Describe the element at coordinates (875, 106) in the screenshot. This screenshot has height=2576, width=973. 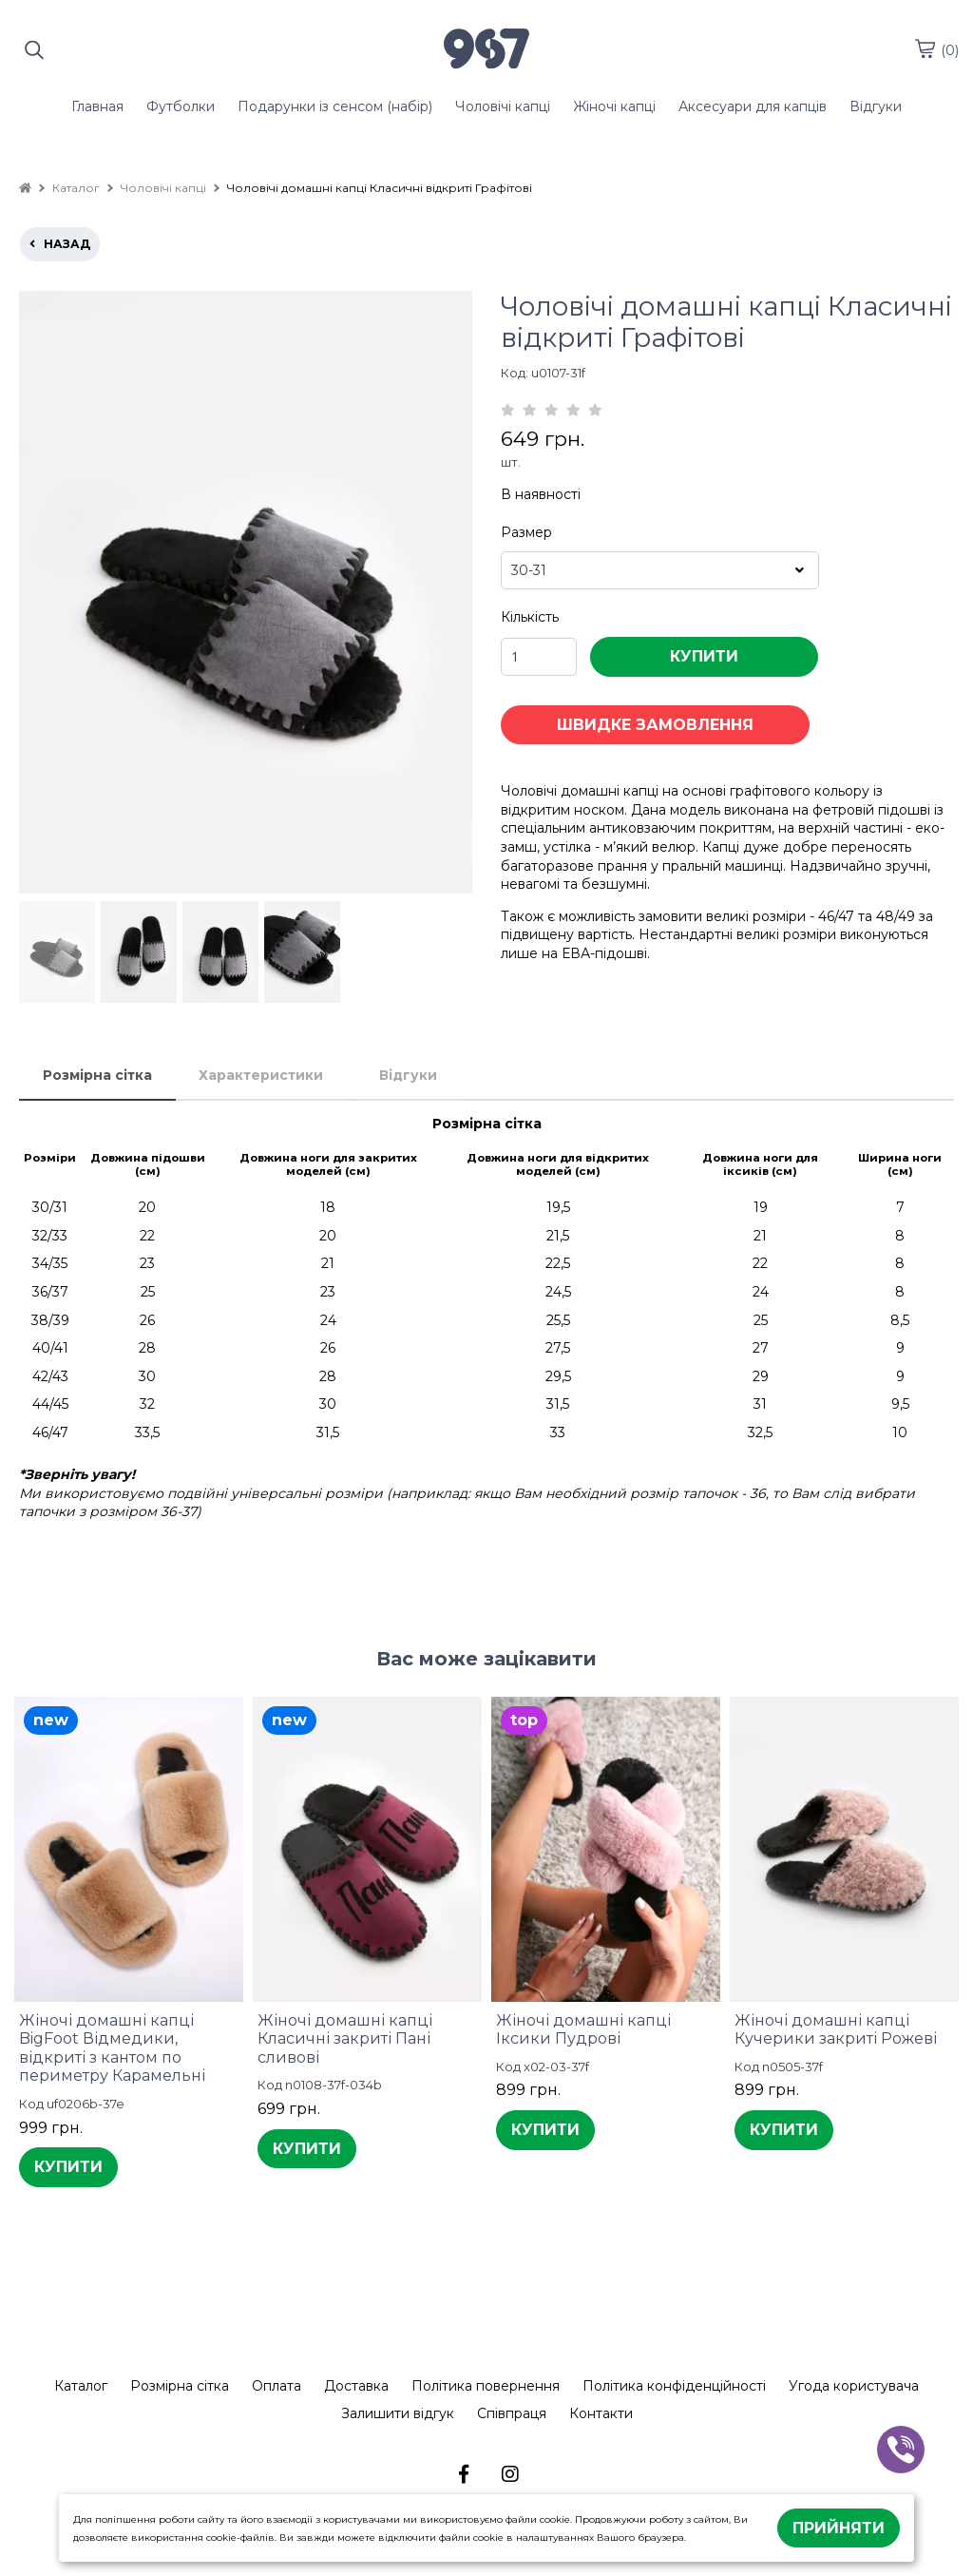
I see `Відгуки` at that location.